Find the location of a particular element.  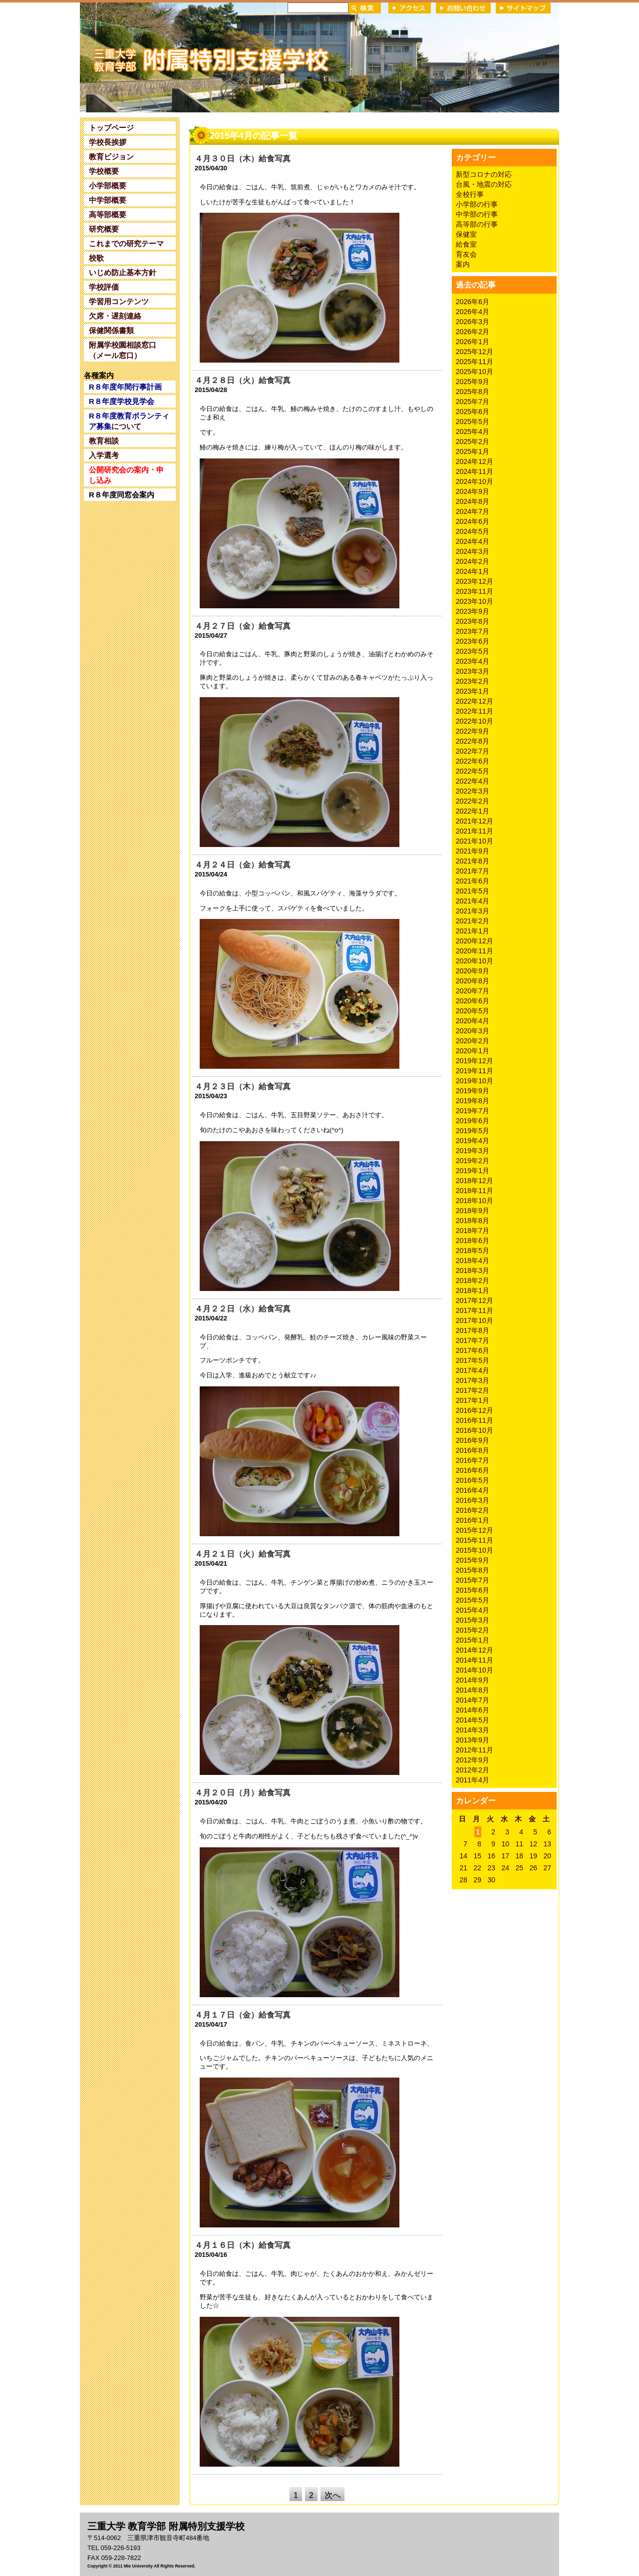

2017年1月 is located at coordinates (472, 1400).